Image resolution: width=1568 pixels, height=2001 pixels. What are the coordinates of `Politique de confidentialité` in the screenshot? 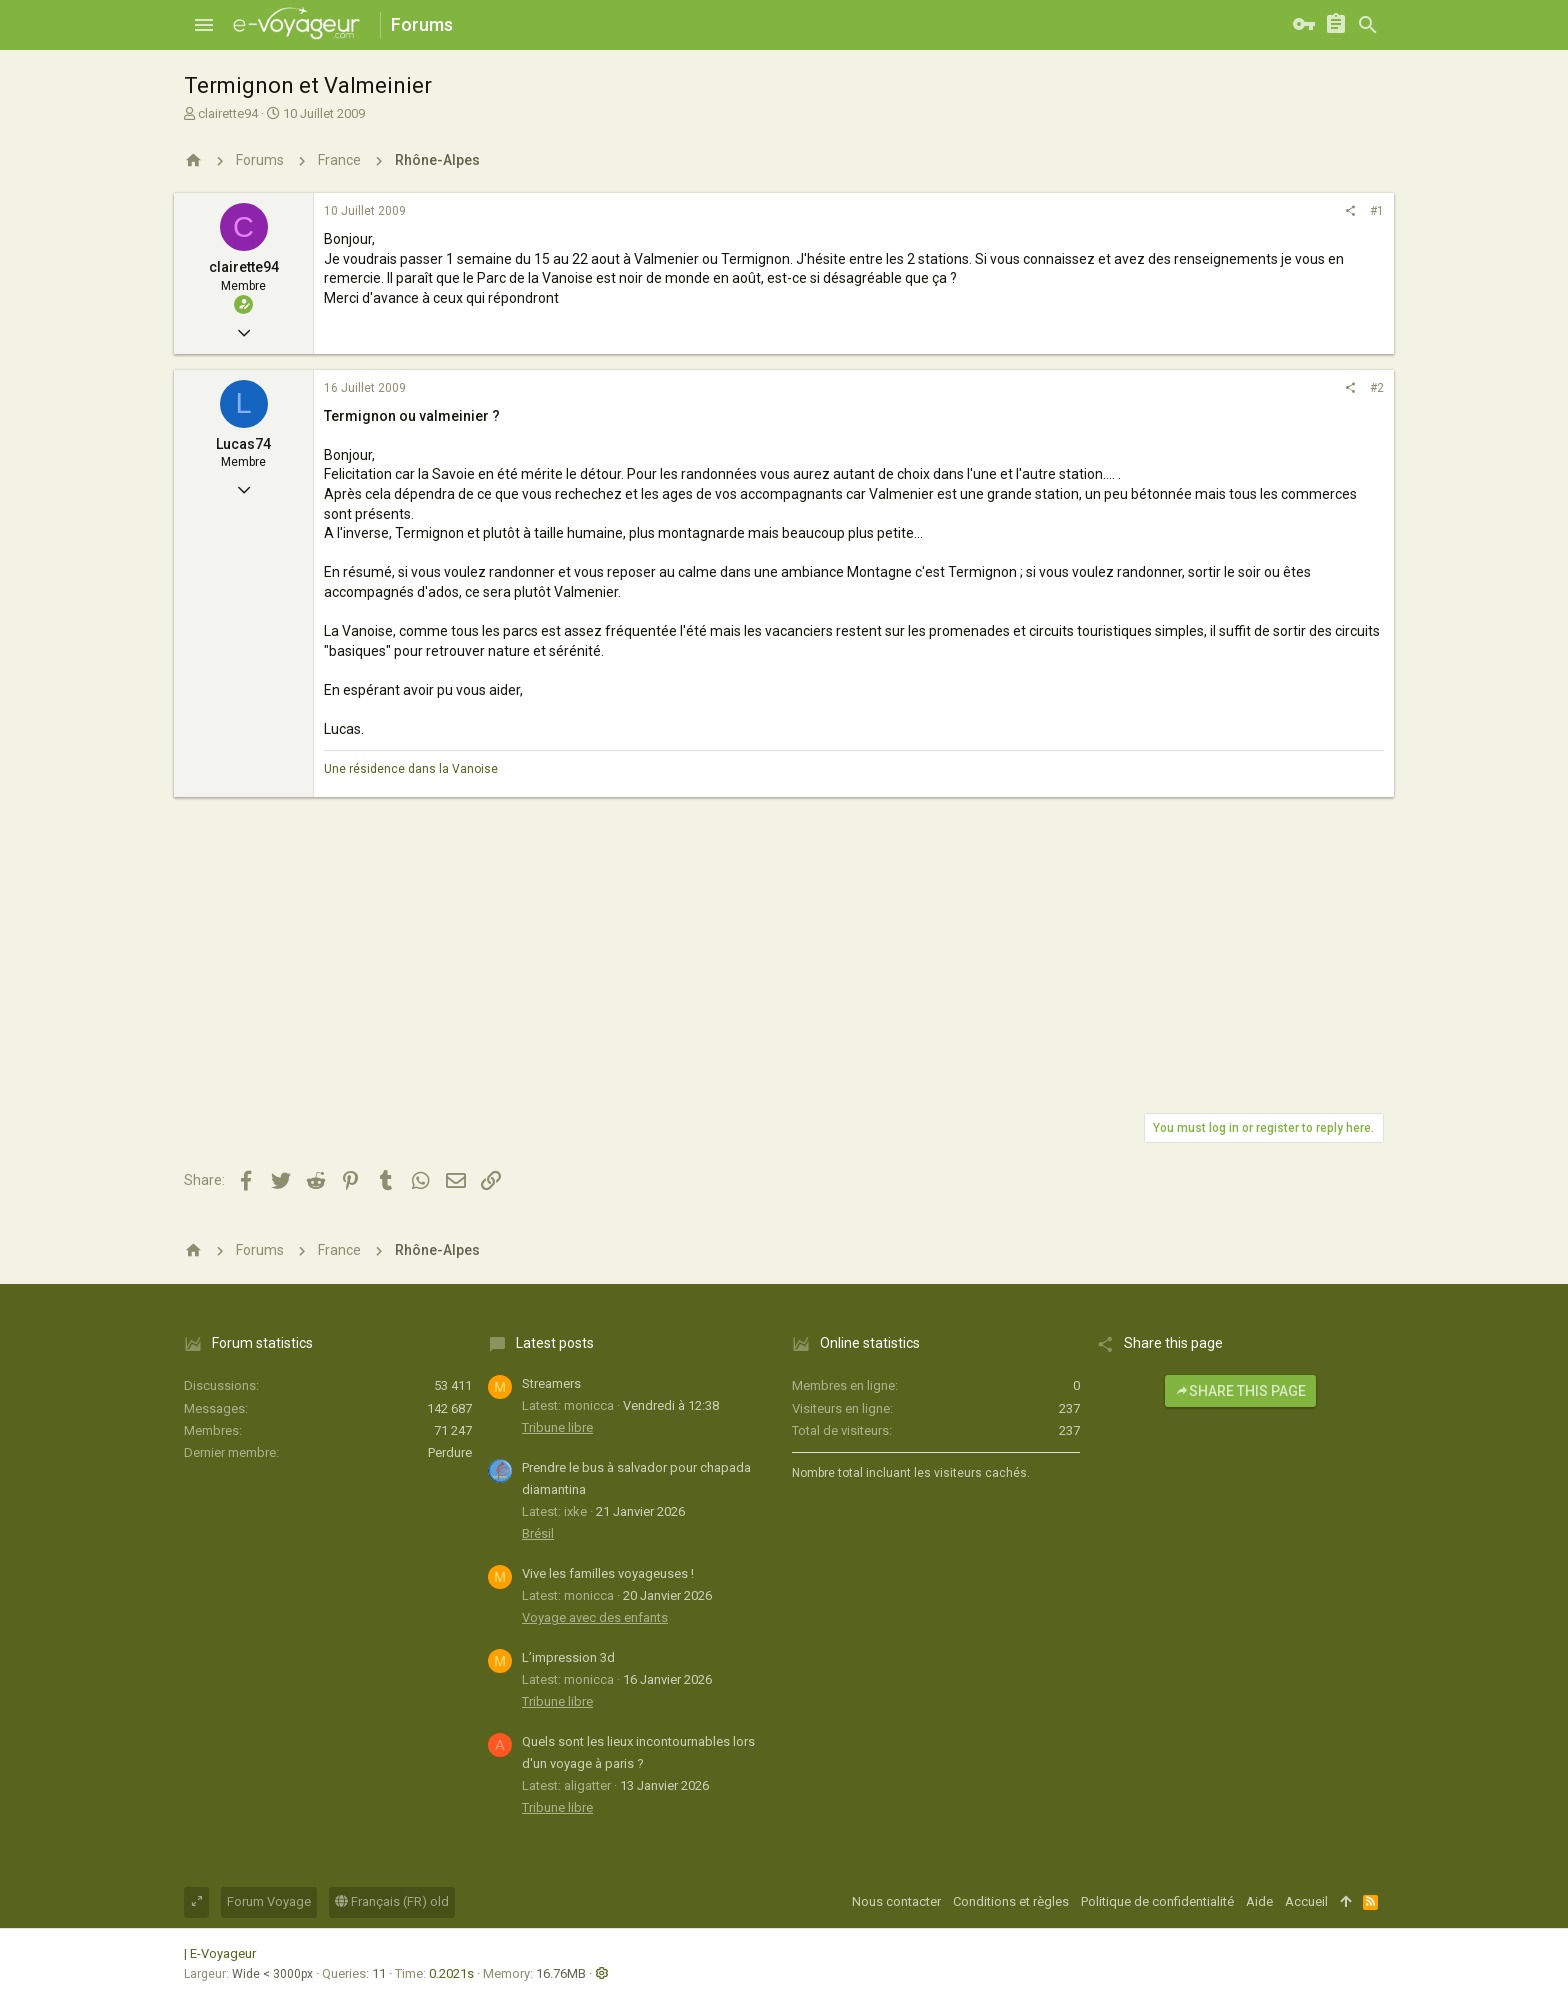 It's located at (1157, 1901).